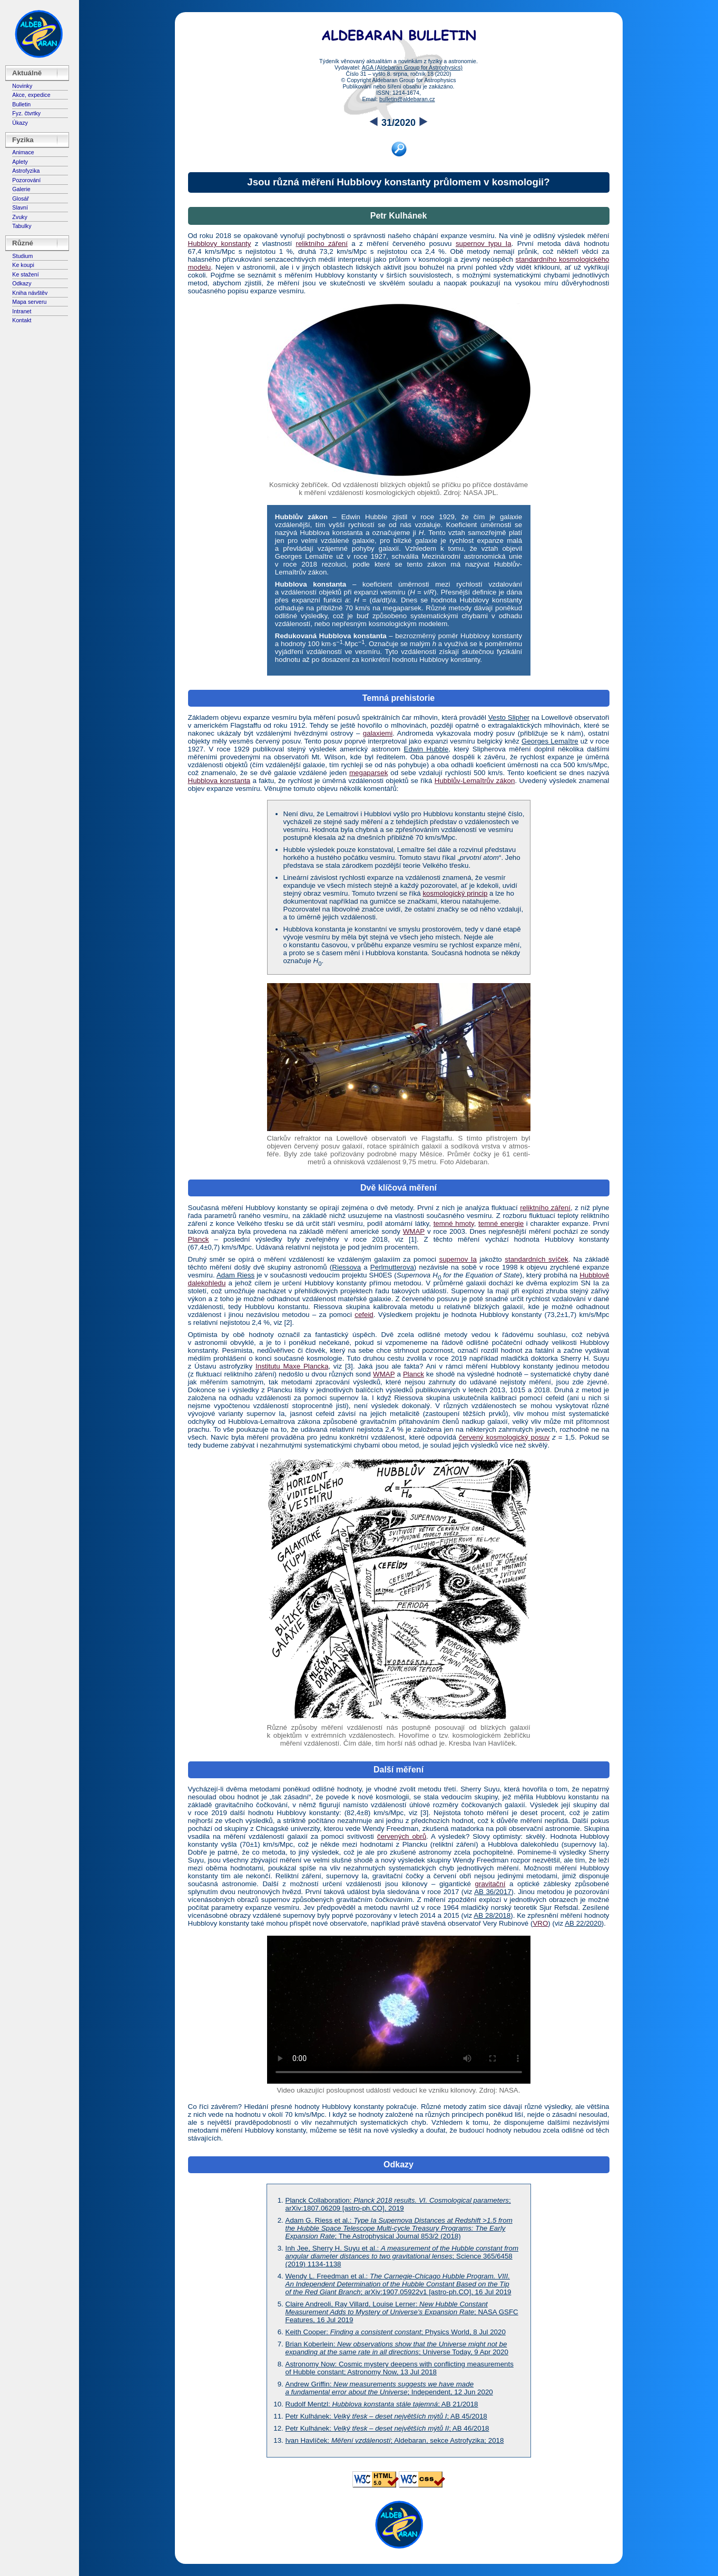 Image resolution: width=718 pixels, height=2576 pixels. Describe the element at coordinates (386, 2416) in the screenshot. I see `Petr Kulhánek: ; AB 45/2018` at that location.